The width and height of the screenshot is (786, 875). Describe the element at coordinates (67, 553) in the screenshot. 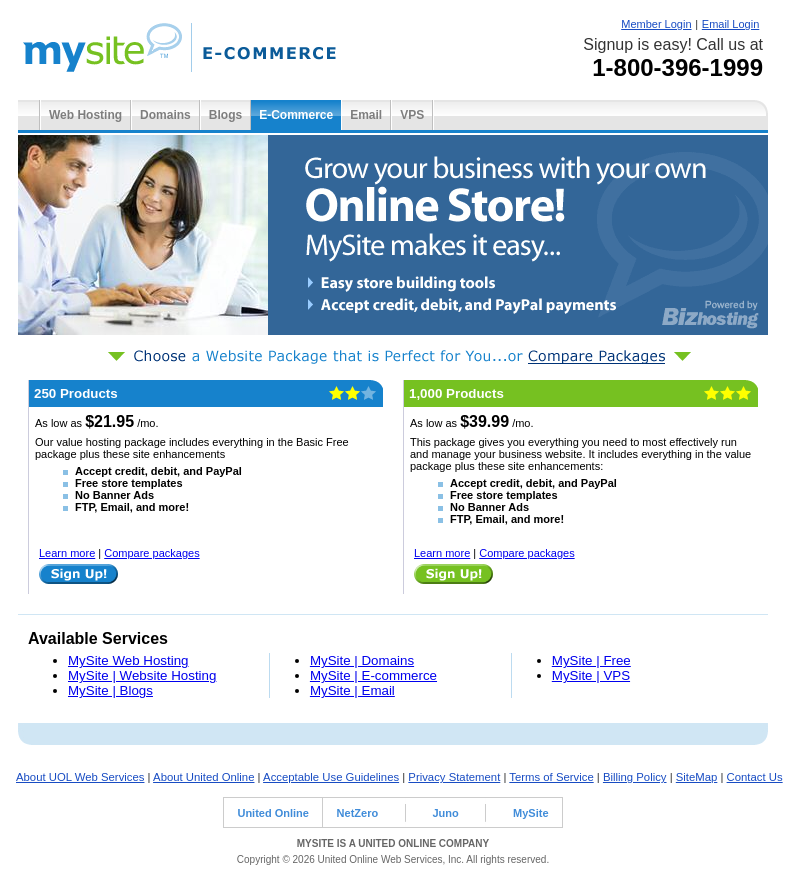

I see `Learn more` at that location.